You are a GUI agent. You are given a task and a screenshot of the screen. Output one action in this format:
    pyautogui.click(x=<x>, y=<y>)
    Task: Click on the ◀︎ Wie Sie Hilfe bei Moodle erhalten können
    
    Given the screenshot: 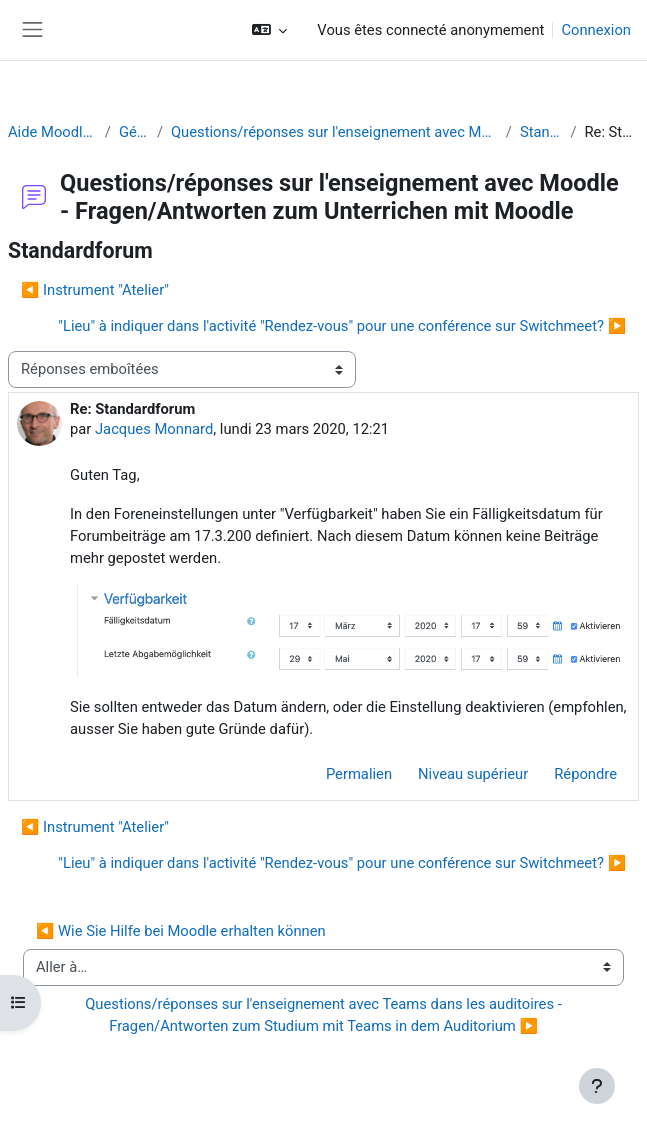 What is the action you would take?
    pyautogui.click(x=181, y=931)
    